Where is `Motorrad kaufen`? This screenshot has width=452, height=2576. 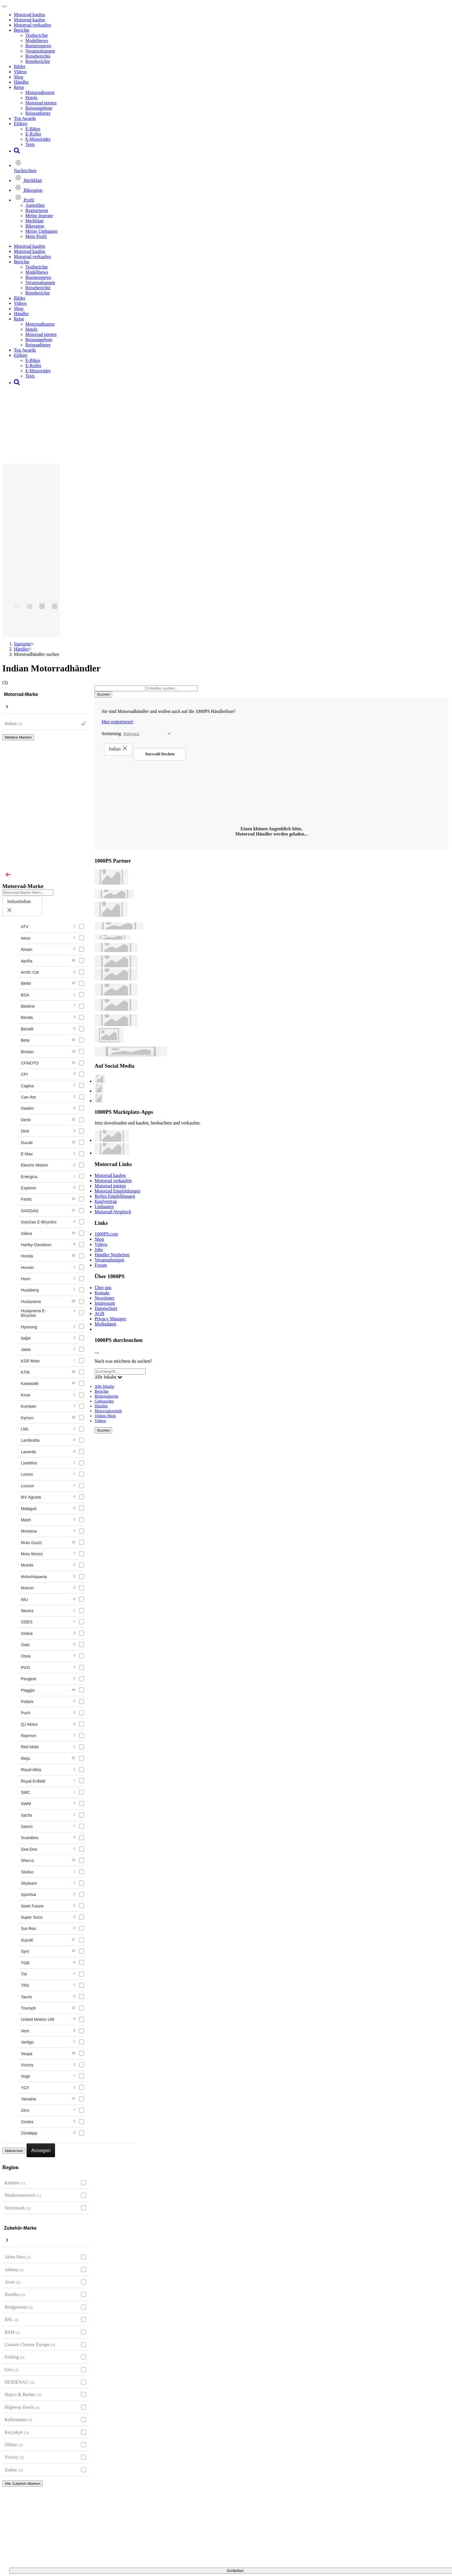
Motorrad kaufen is located at coordinates (29, 14).